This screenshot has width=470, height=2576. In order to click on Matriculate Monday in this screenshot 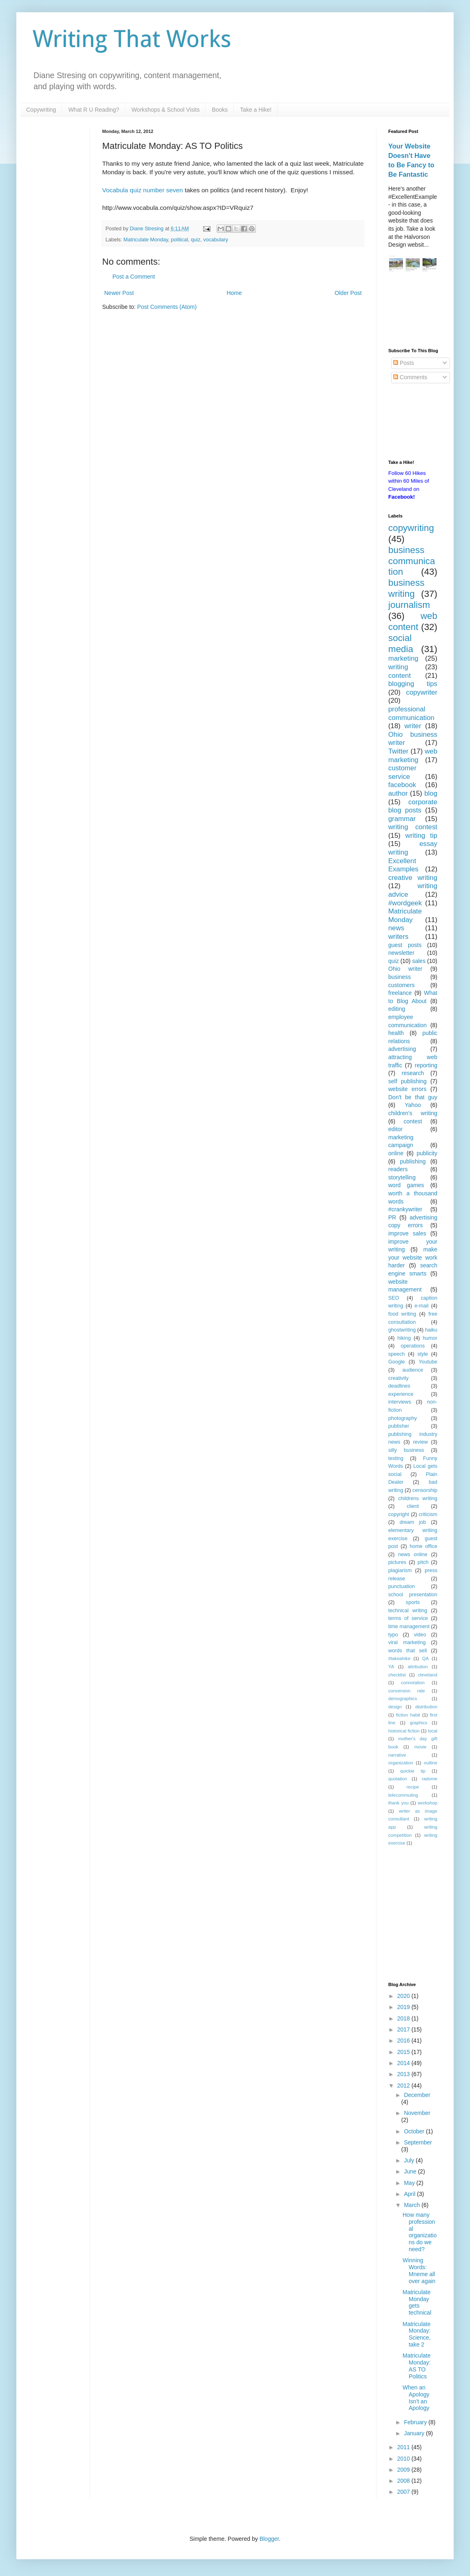, I will do `click(145, 240)`.